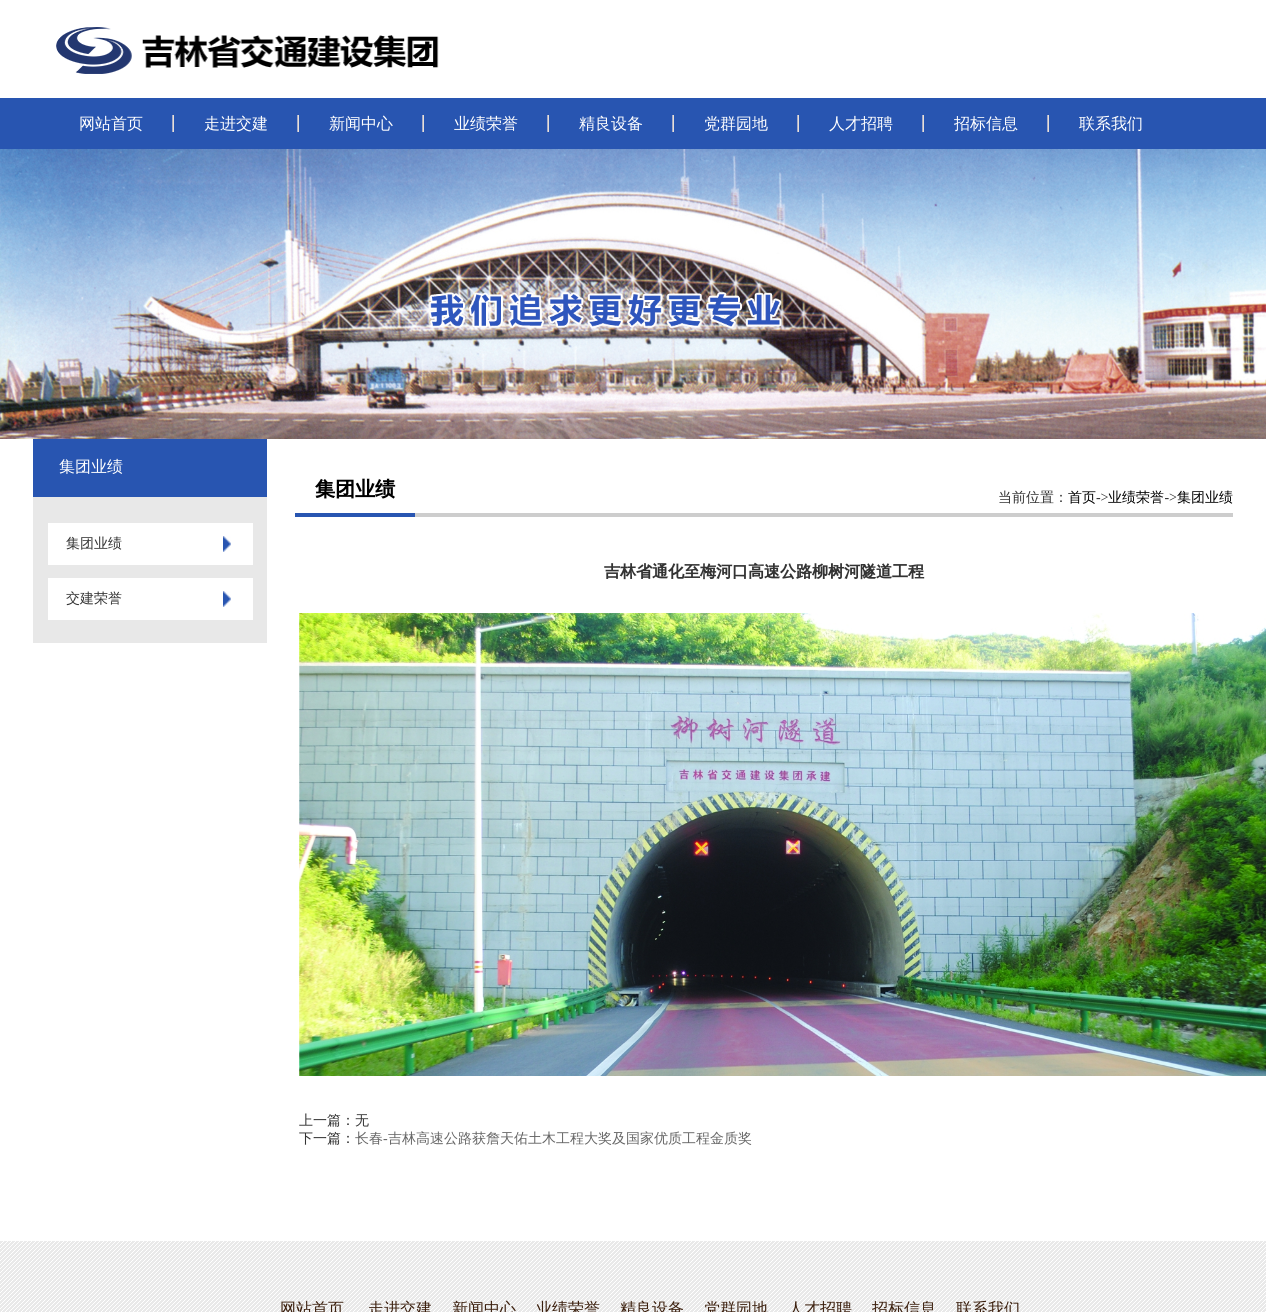  What do you see at coordinates (611, 123) in the screenshot?
I see `精良设备` at bounding box center [611, 123].